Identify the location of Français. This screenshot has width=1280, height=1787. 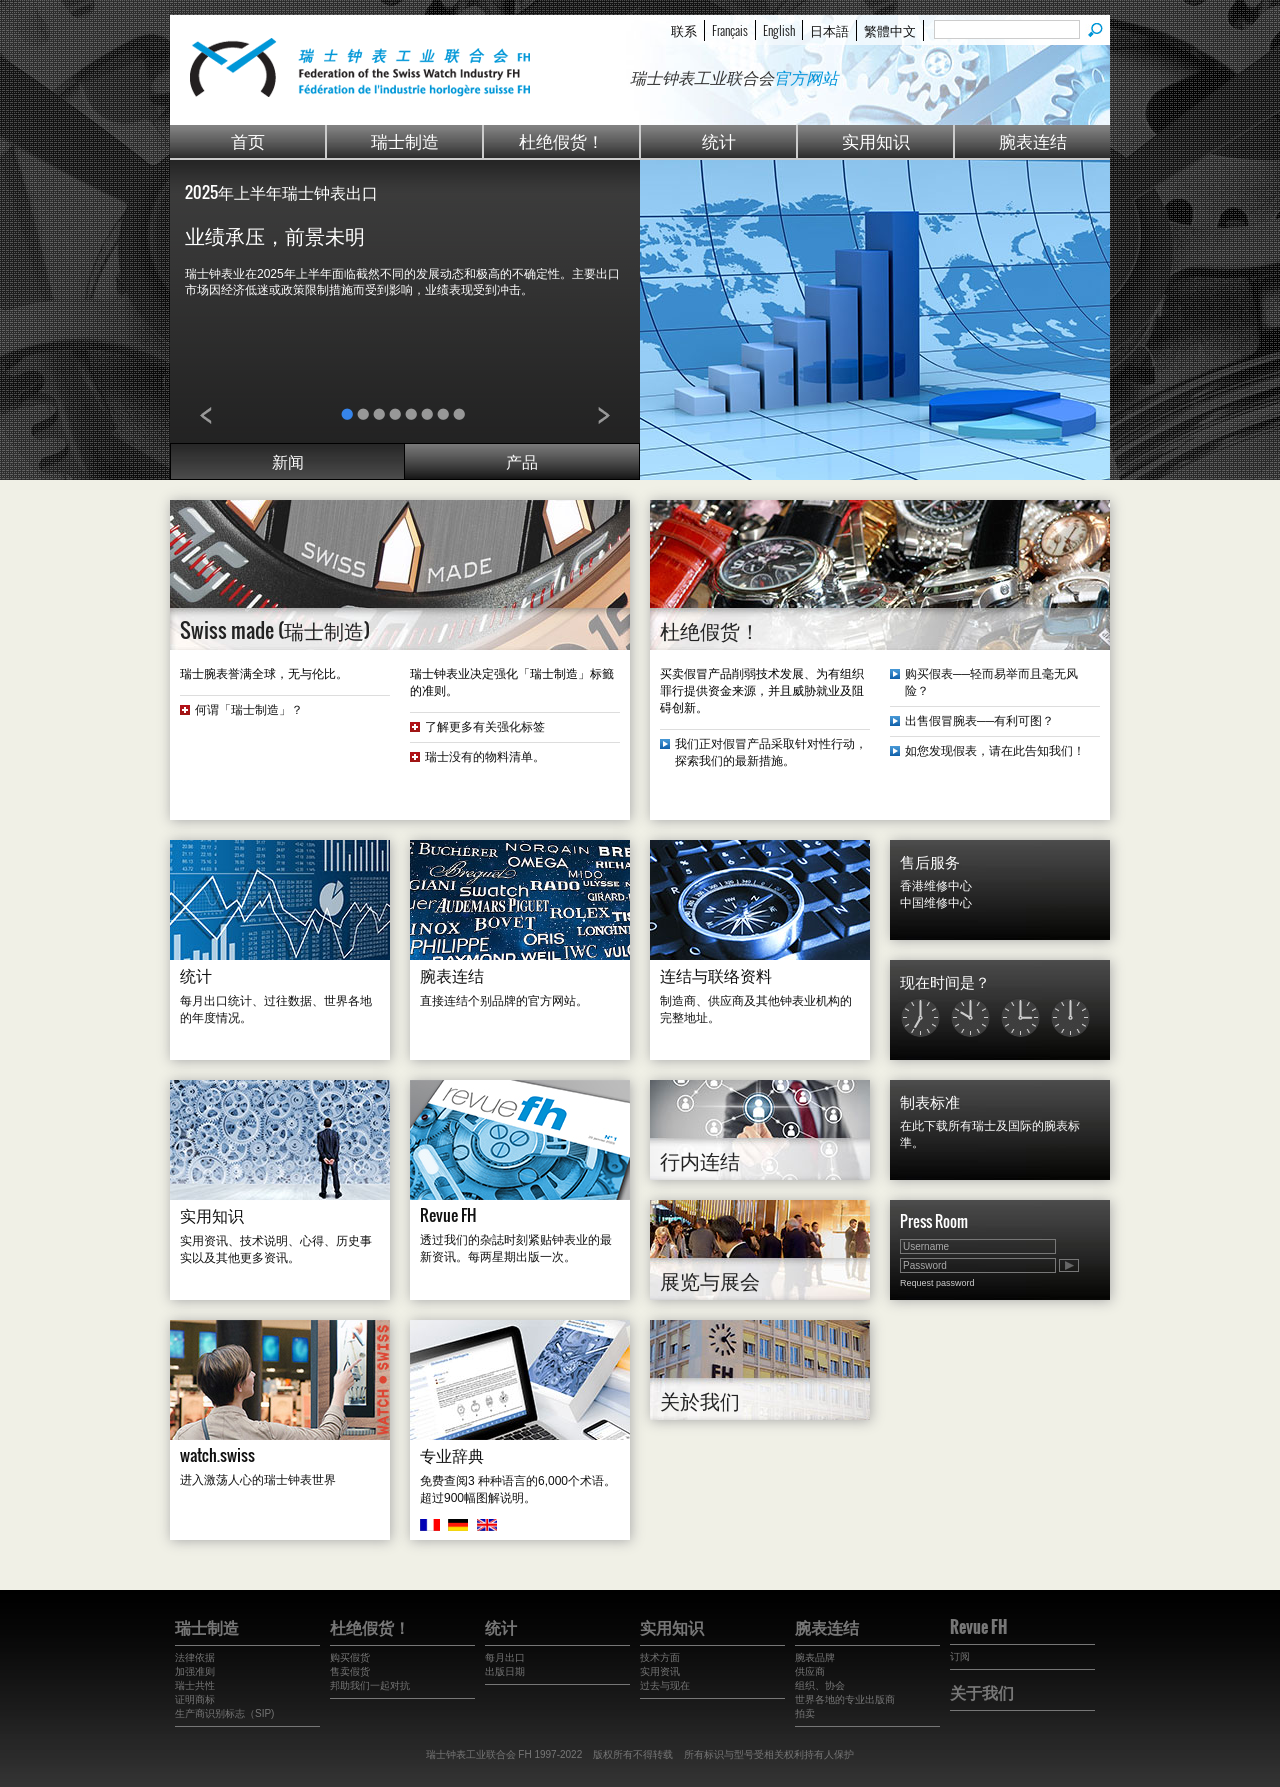
(730, 30).